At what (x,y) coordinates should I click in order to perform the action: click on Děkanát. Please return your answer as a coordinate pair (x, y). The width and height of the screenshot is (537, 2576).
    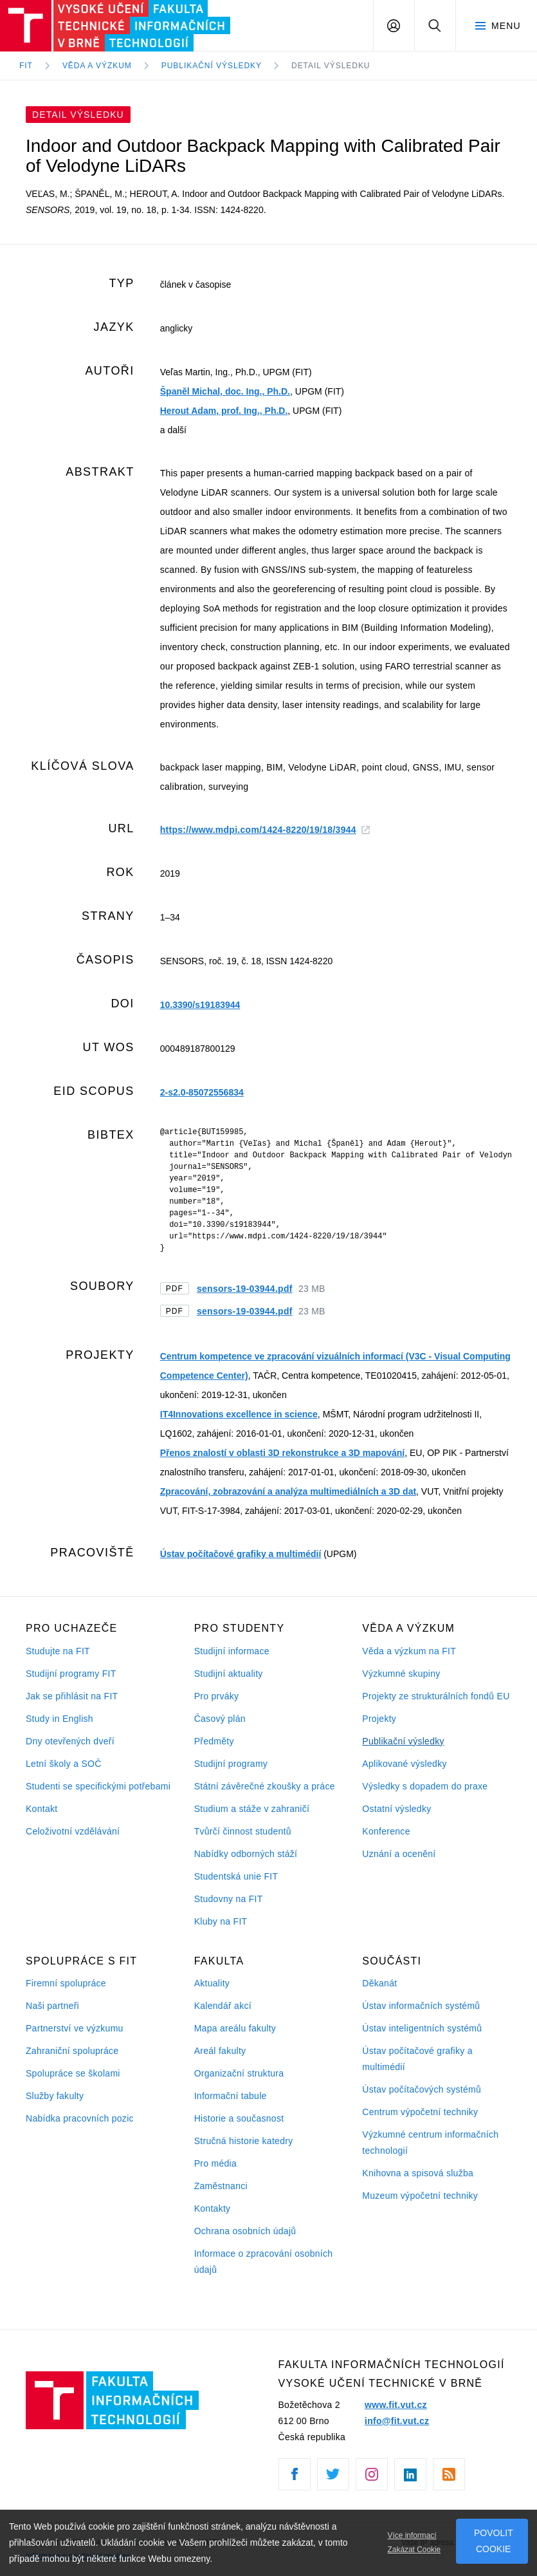
    Looking at the image, I should click on (379, 1983).